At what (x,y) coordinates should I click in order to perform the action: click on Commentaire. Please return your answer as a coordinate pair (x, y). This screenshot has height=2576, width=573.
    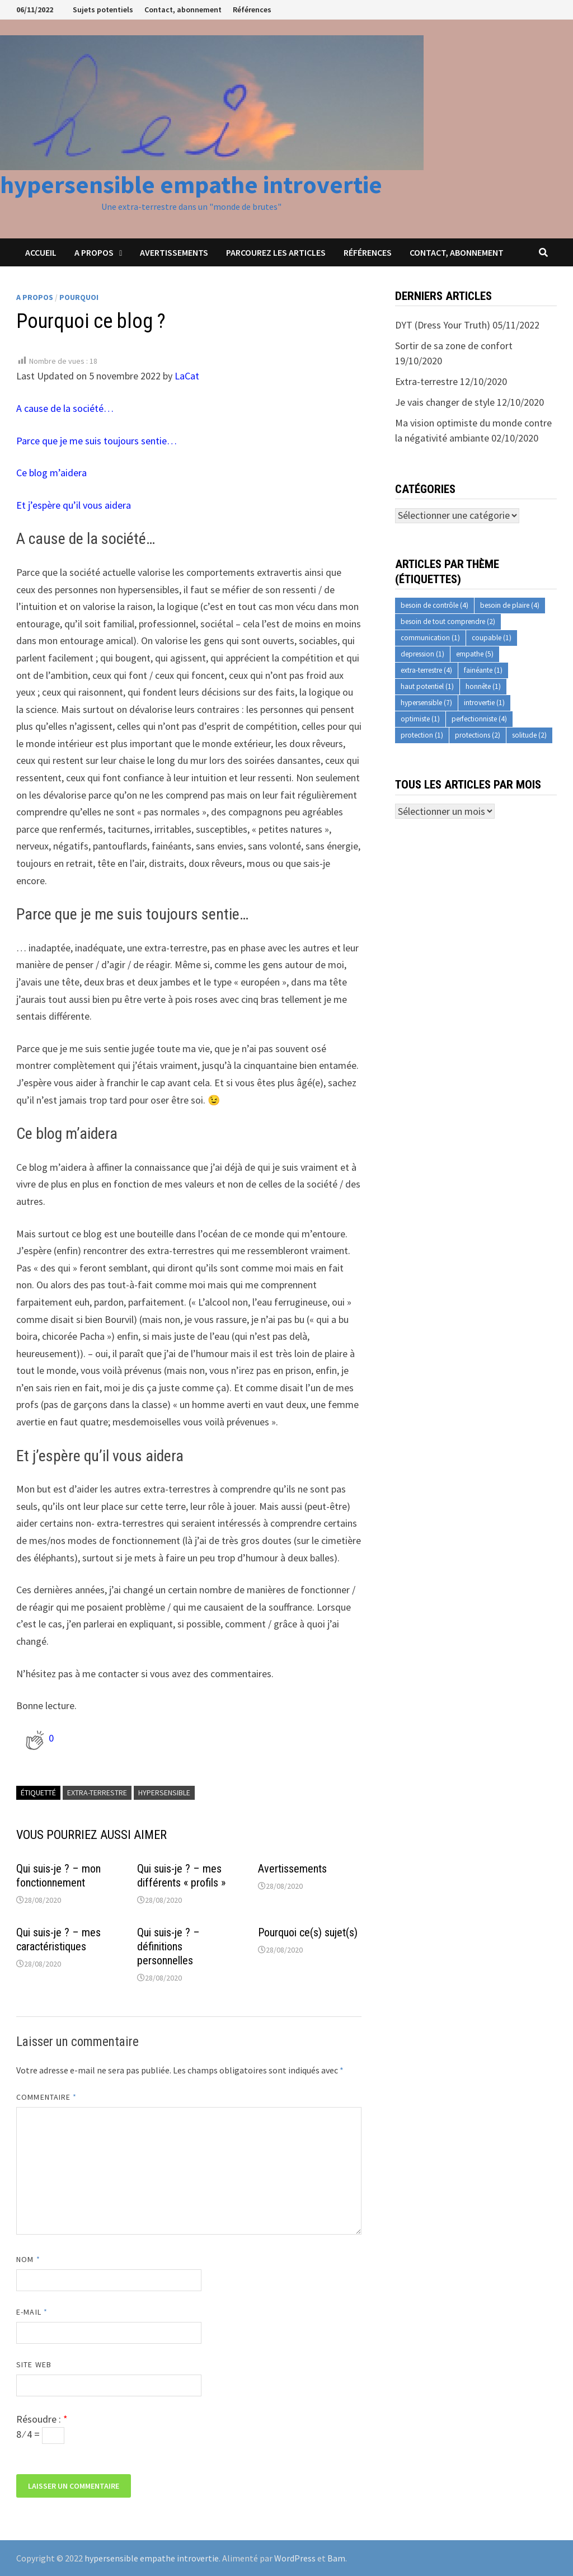
    Looking at the image, I should click on (46, 2097).